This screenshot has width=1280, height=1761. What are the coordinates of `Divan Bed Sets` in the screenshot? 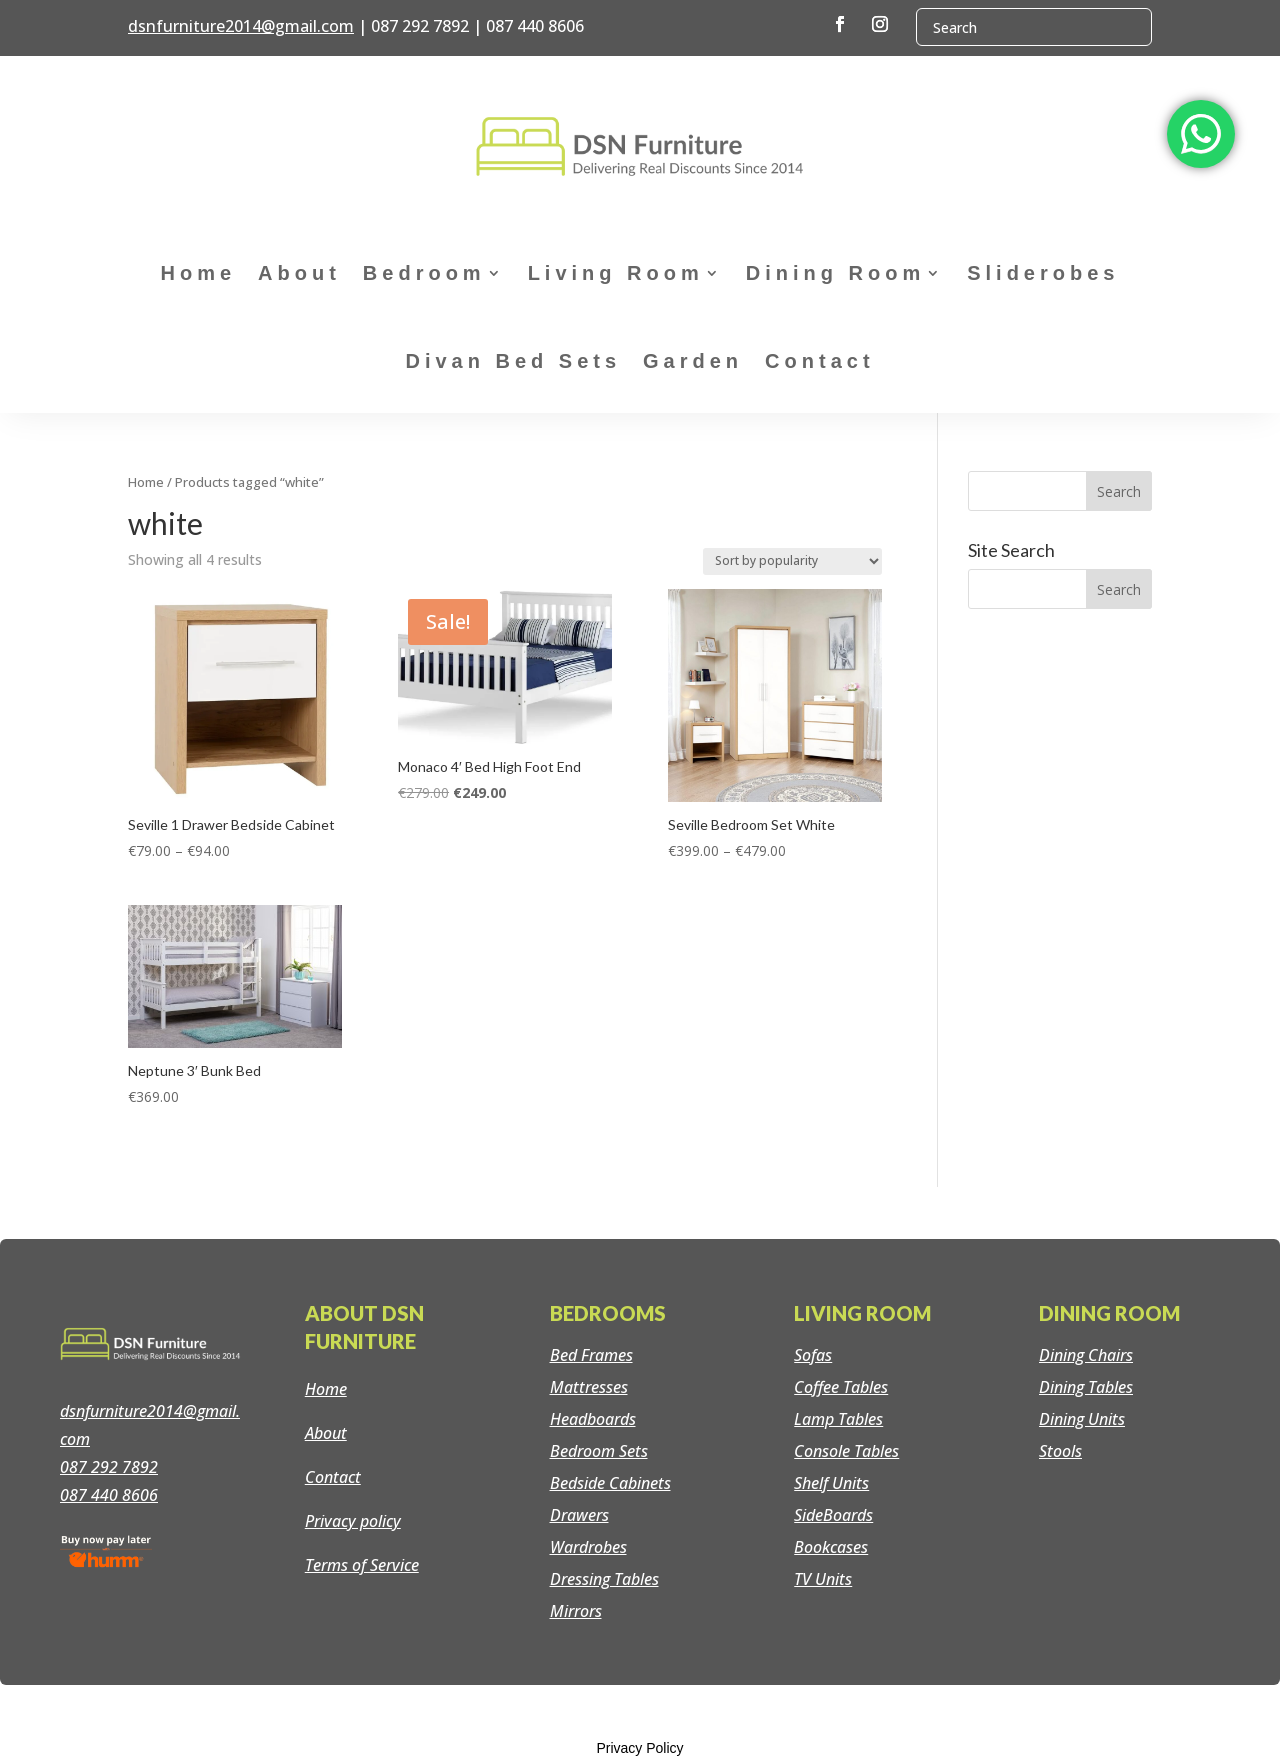 It's located at (513, 361).